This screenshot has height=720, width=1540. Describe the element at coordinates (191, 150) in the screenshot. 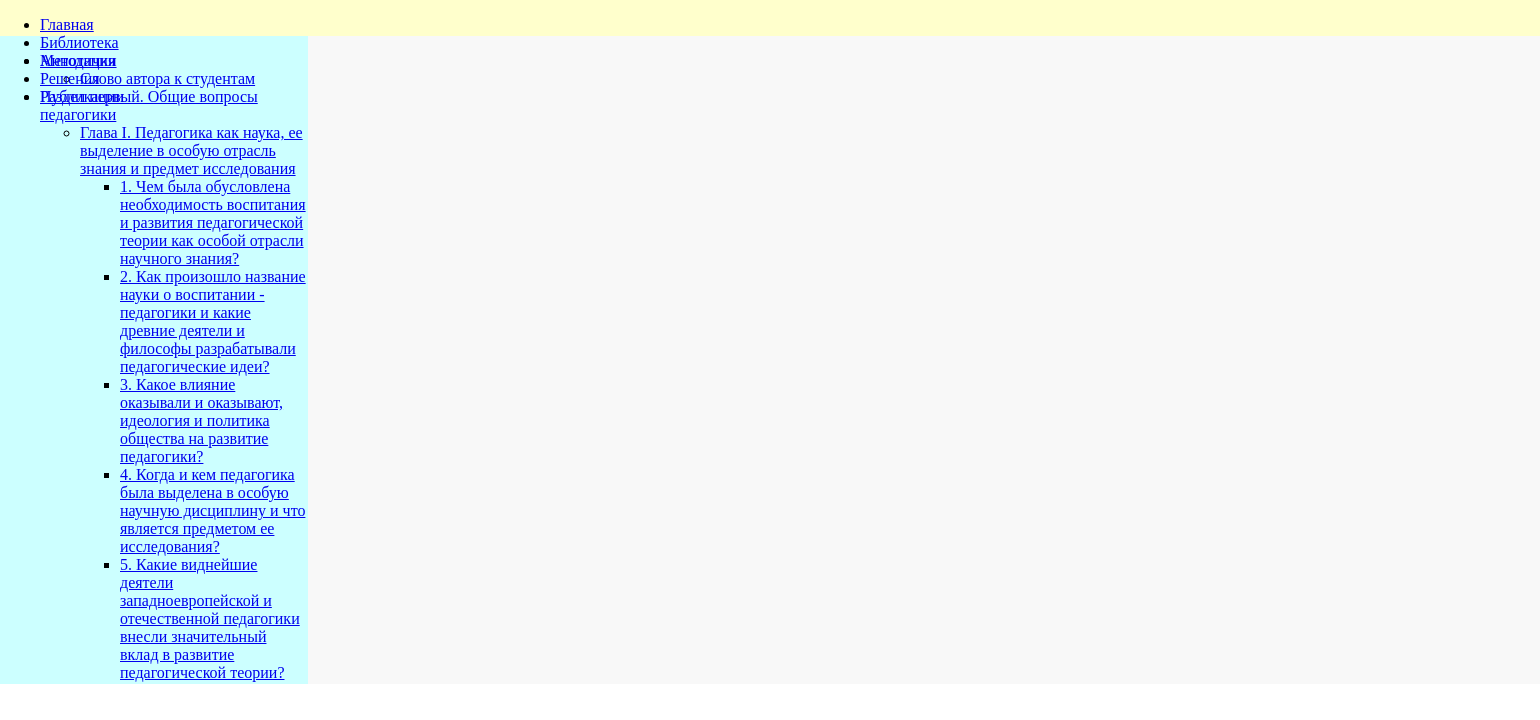

I see `Глава I. Педагогика как наука, ее выделение в особую отрасль знания и предмет исследования` at that location.